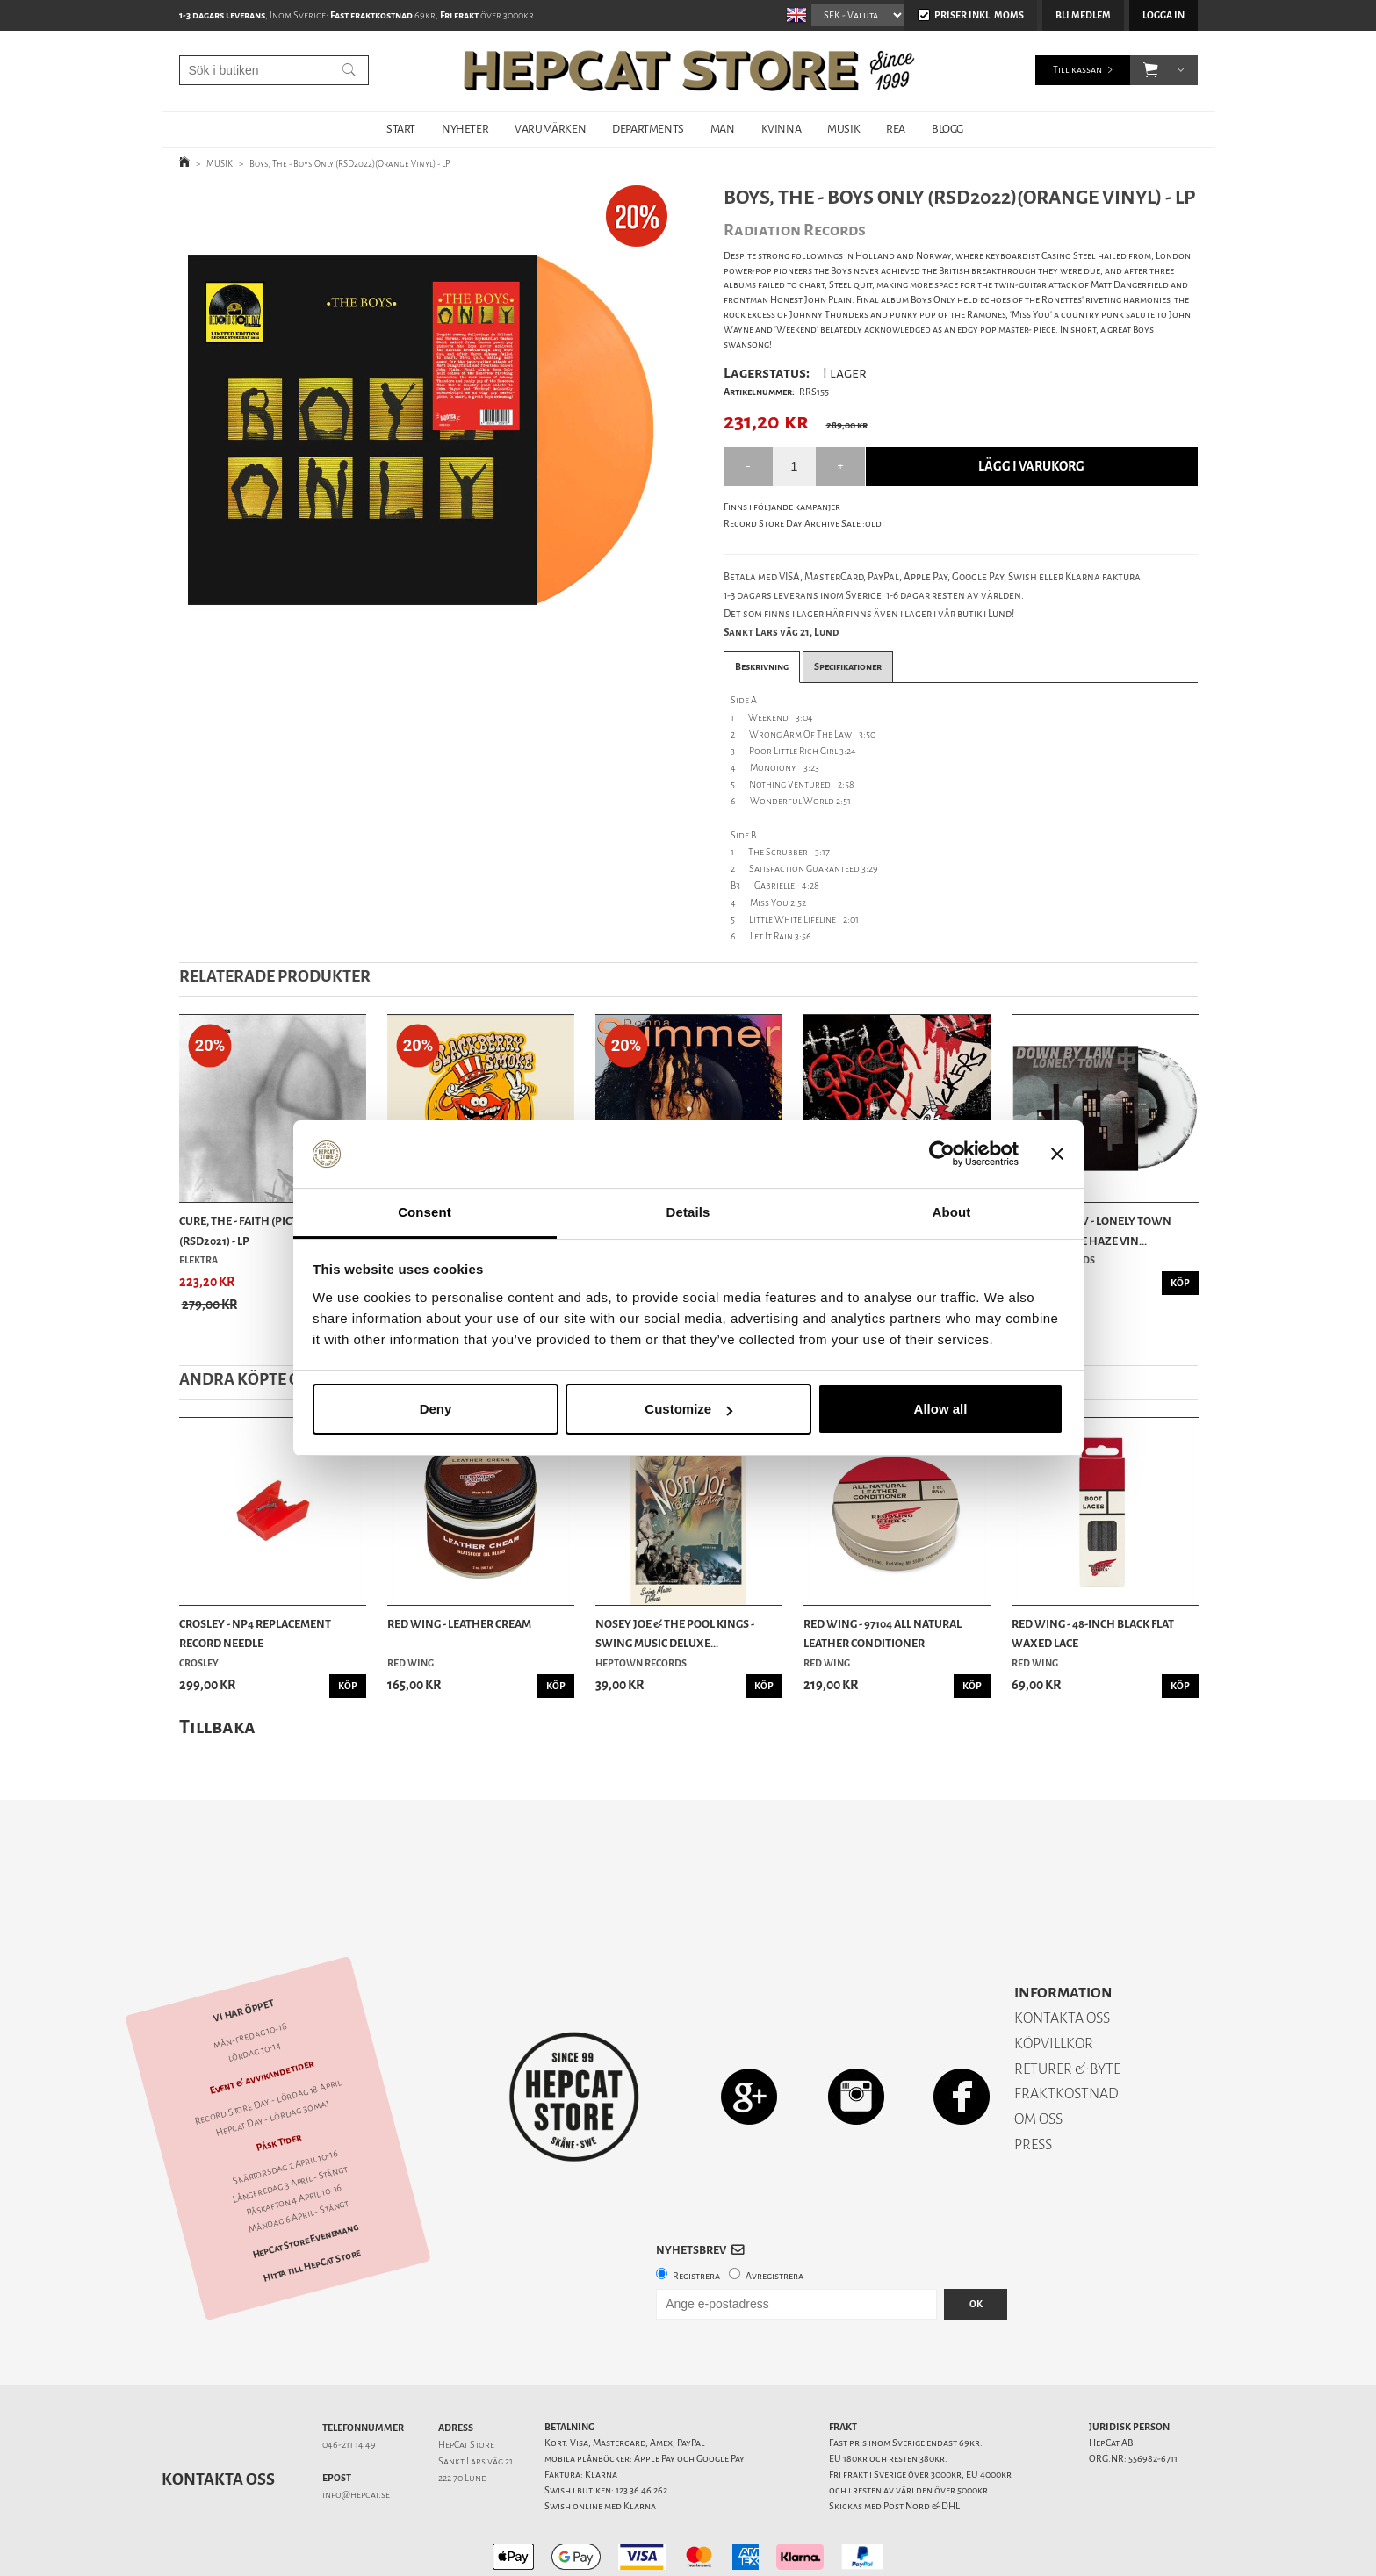  Describe the element at coordinates (674, 1633) in the screenshot. I see `Nosey Joe & the Pool Kings - Swing Music Deluxe...` at that location.